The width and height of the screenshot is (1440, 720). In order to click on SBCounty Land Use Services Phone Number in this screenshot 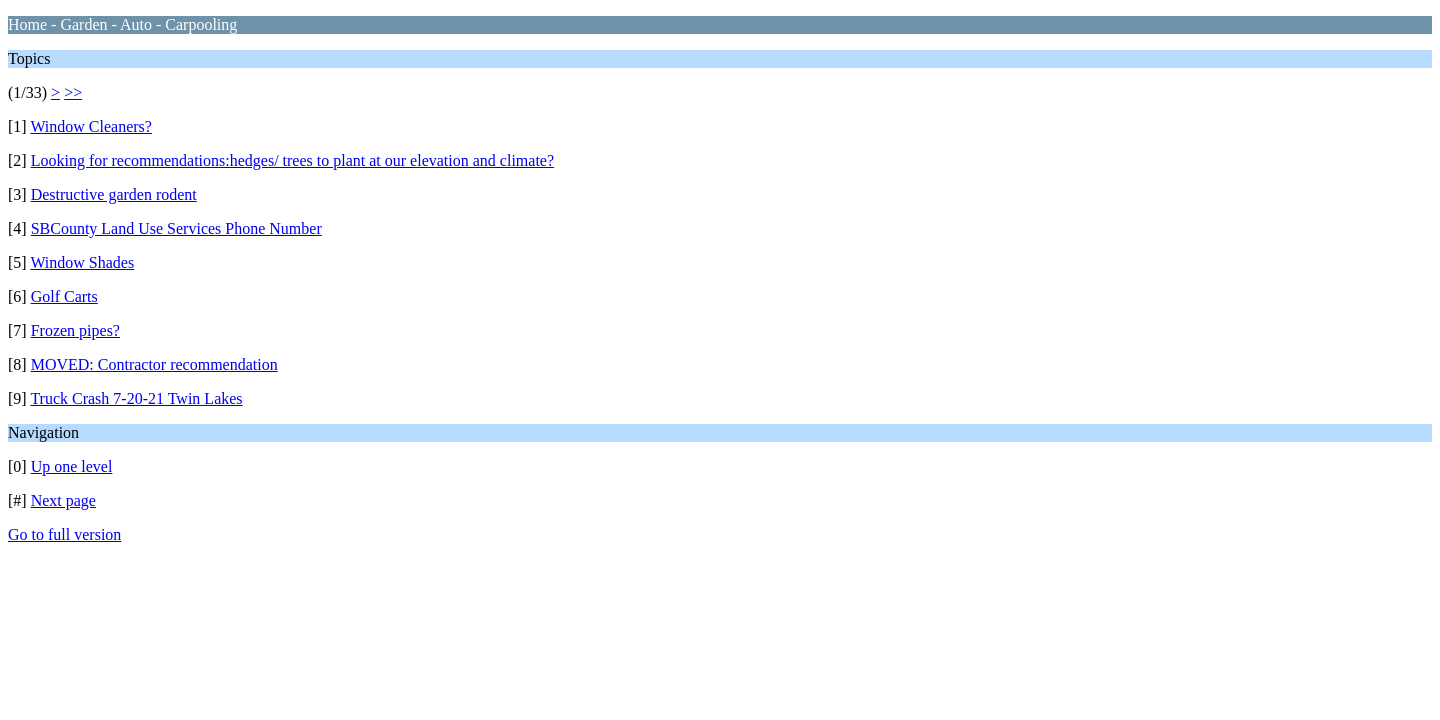, I will do `click(176, 228)`.